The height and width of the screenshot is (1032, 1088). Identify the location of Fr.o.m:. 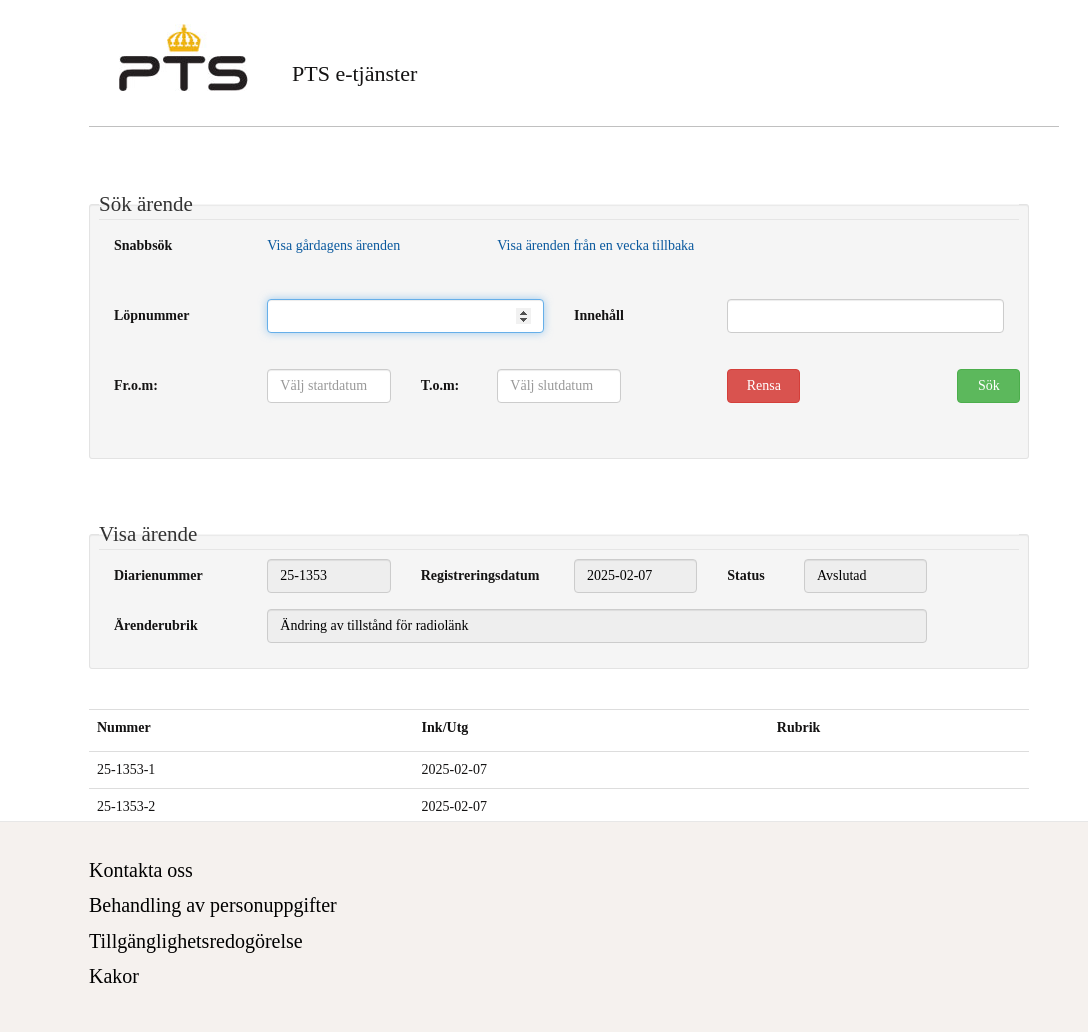
(136, 385).